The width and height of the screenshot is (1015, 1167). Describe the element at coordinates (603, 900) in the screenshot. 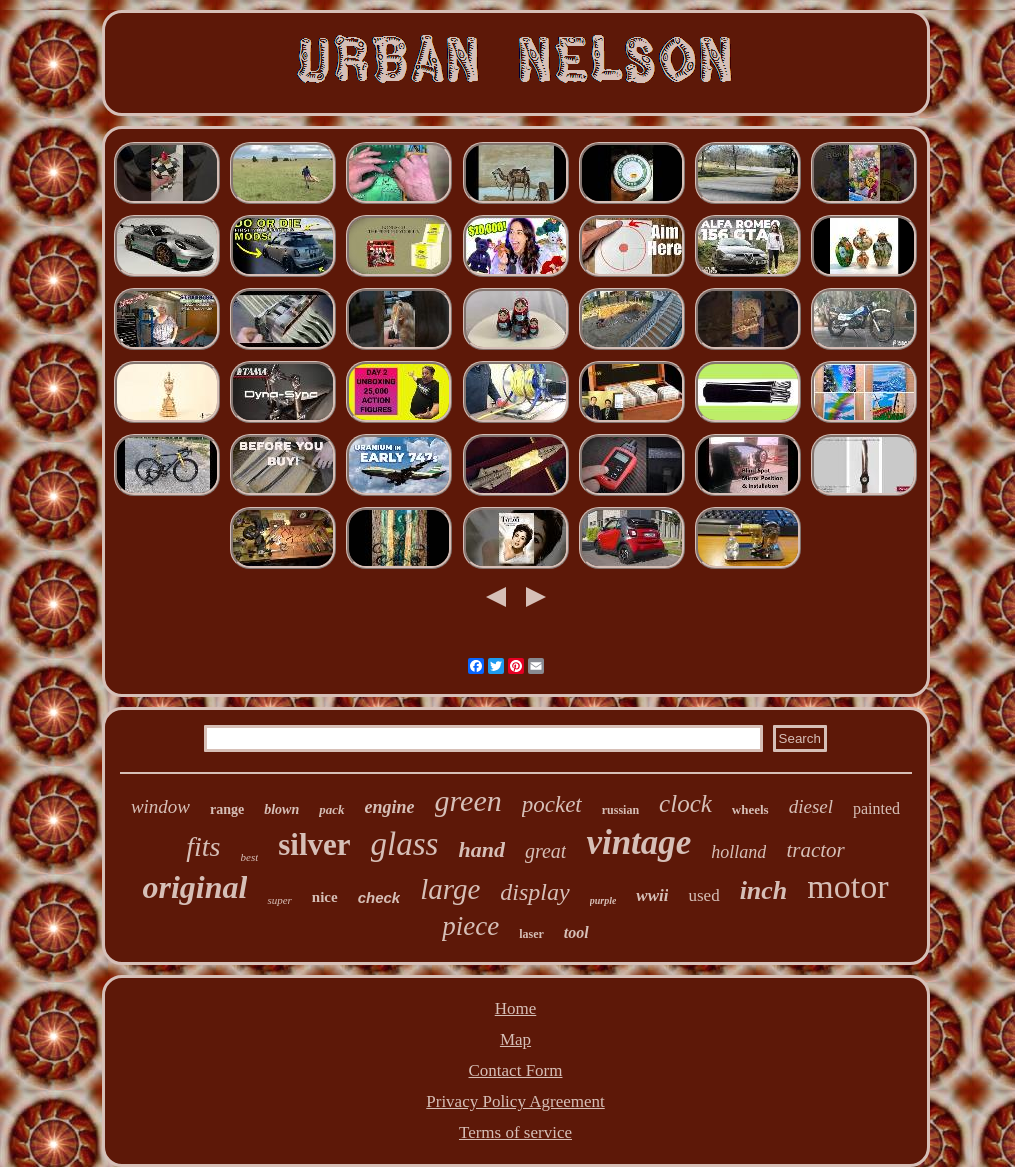

I see `purple` at that location.